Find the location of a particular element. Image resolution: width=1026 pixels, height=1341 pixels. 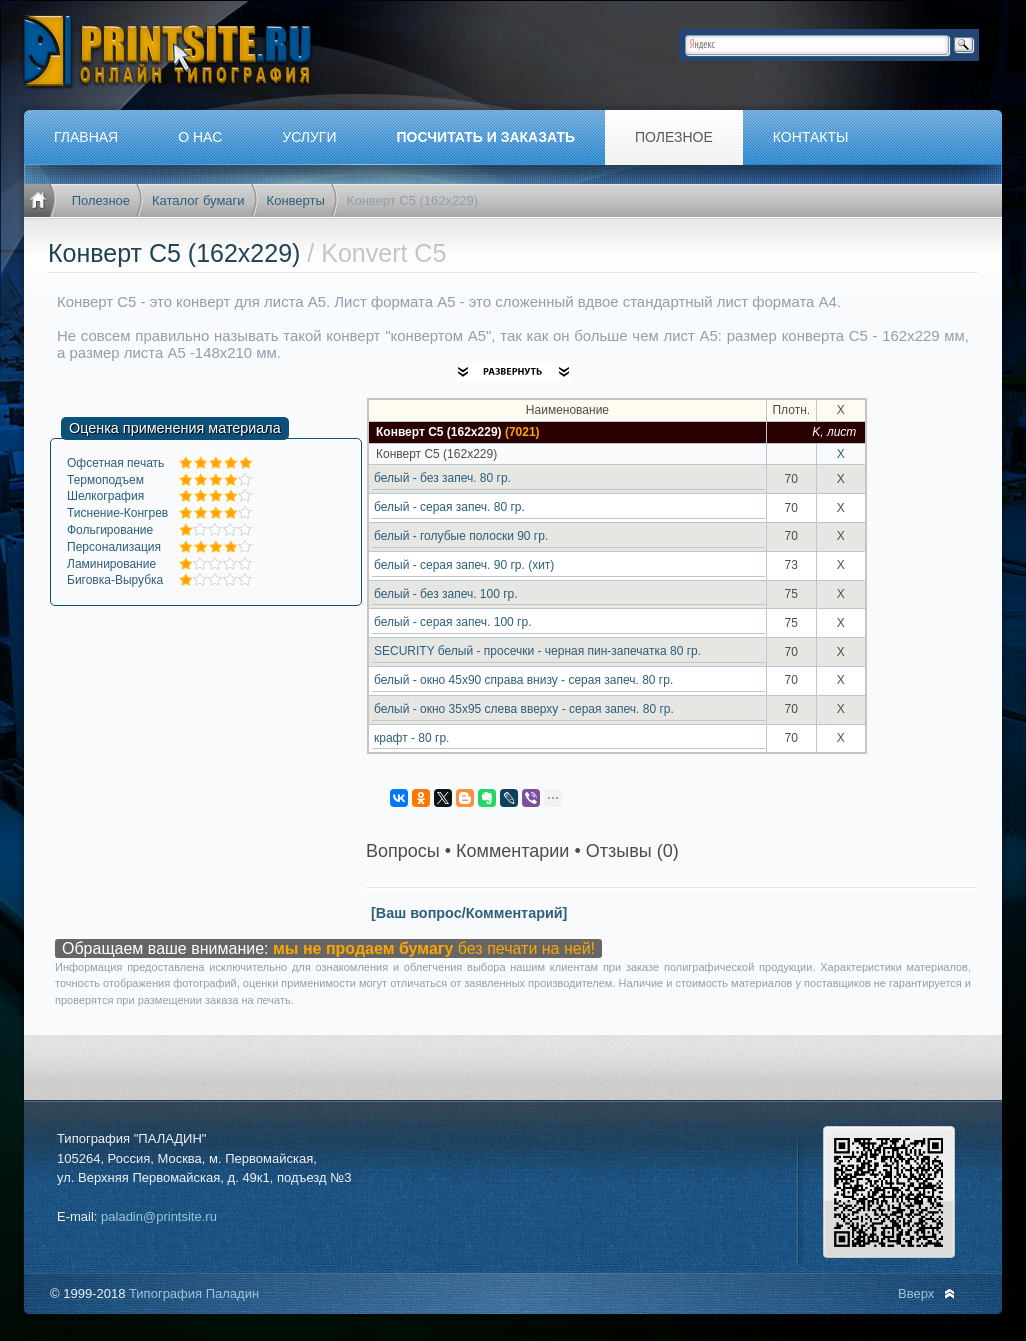

белый - серая запеч. 100 гр. is located at coordinates (452, 622).